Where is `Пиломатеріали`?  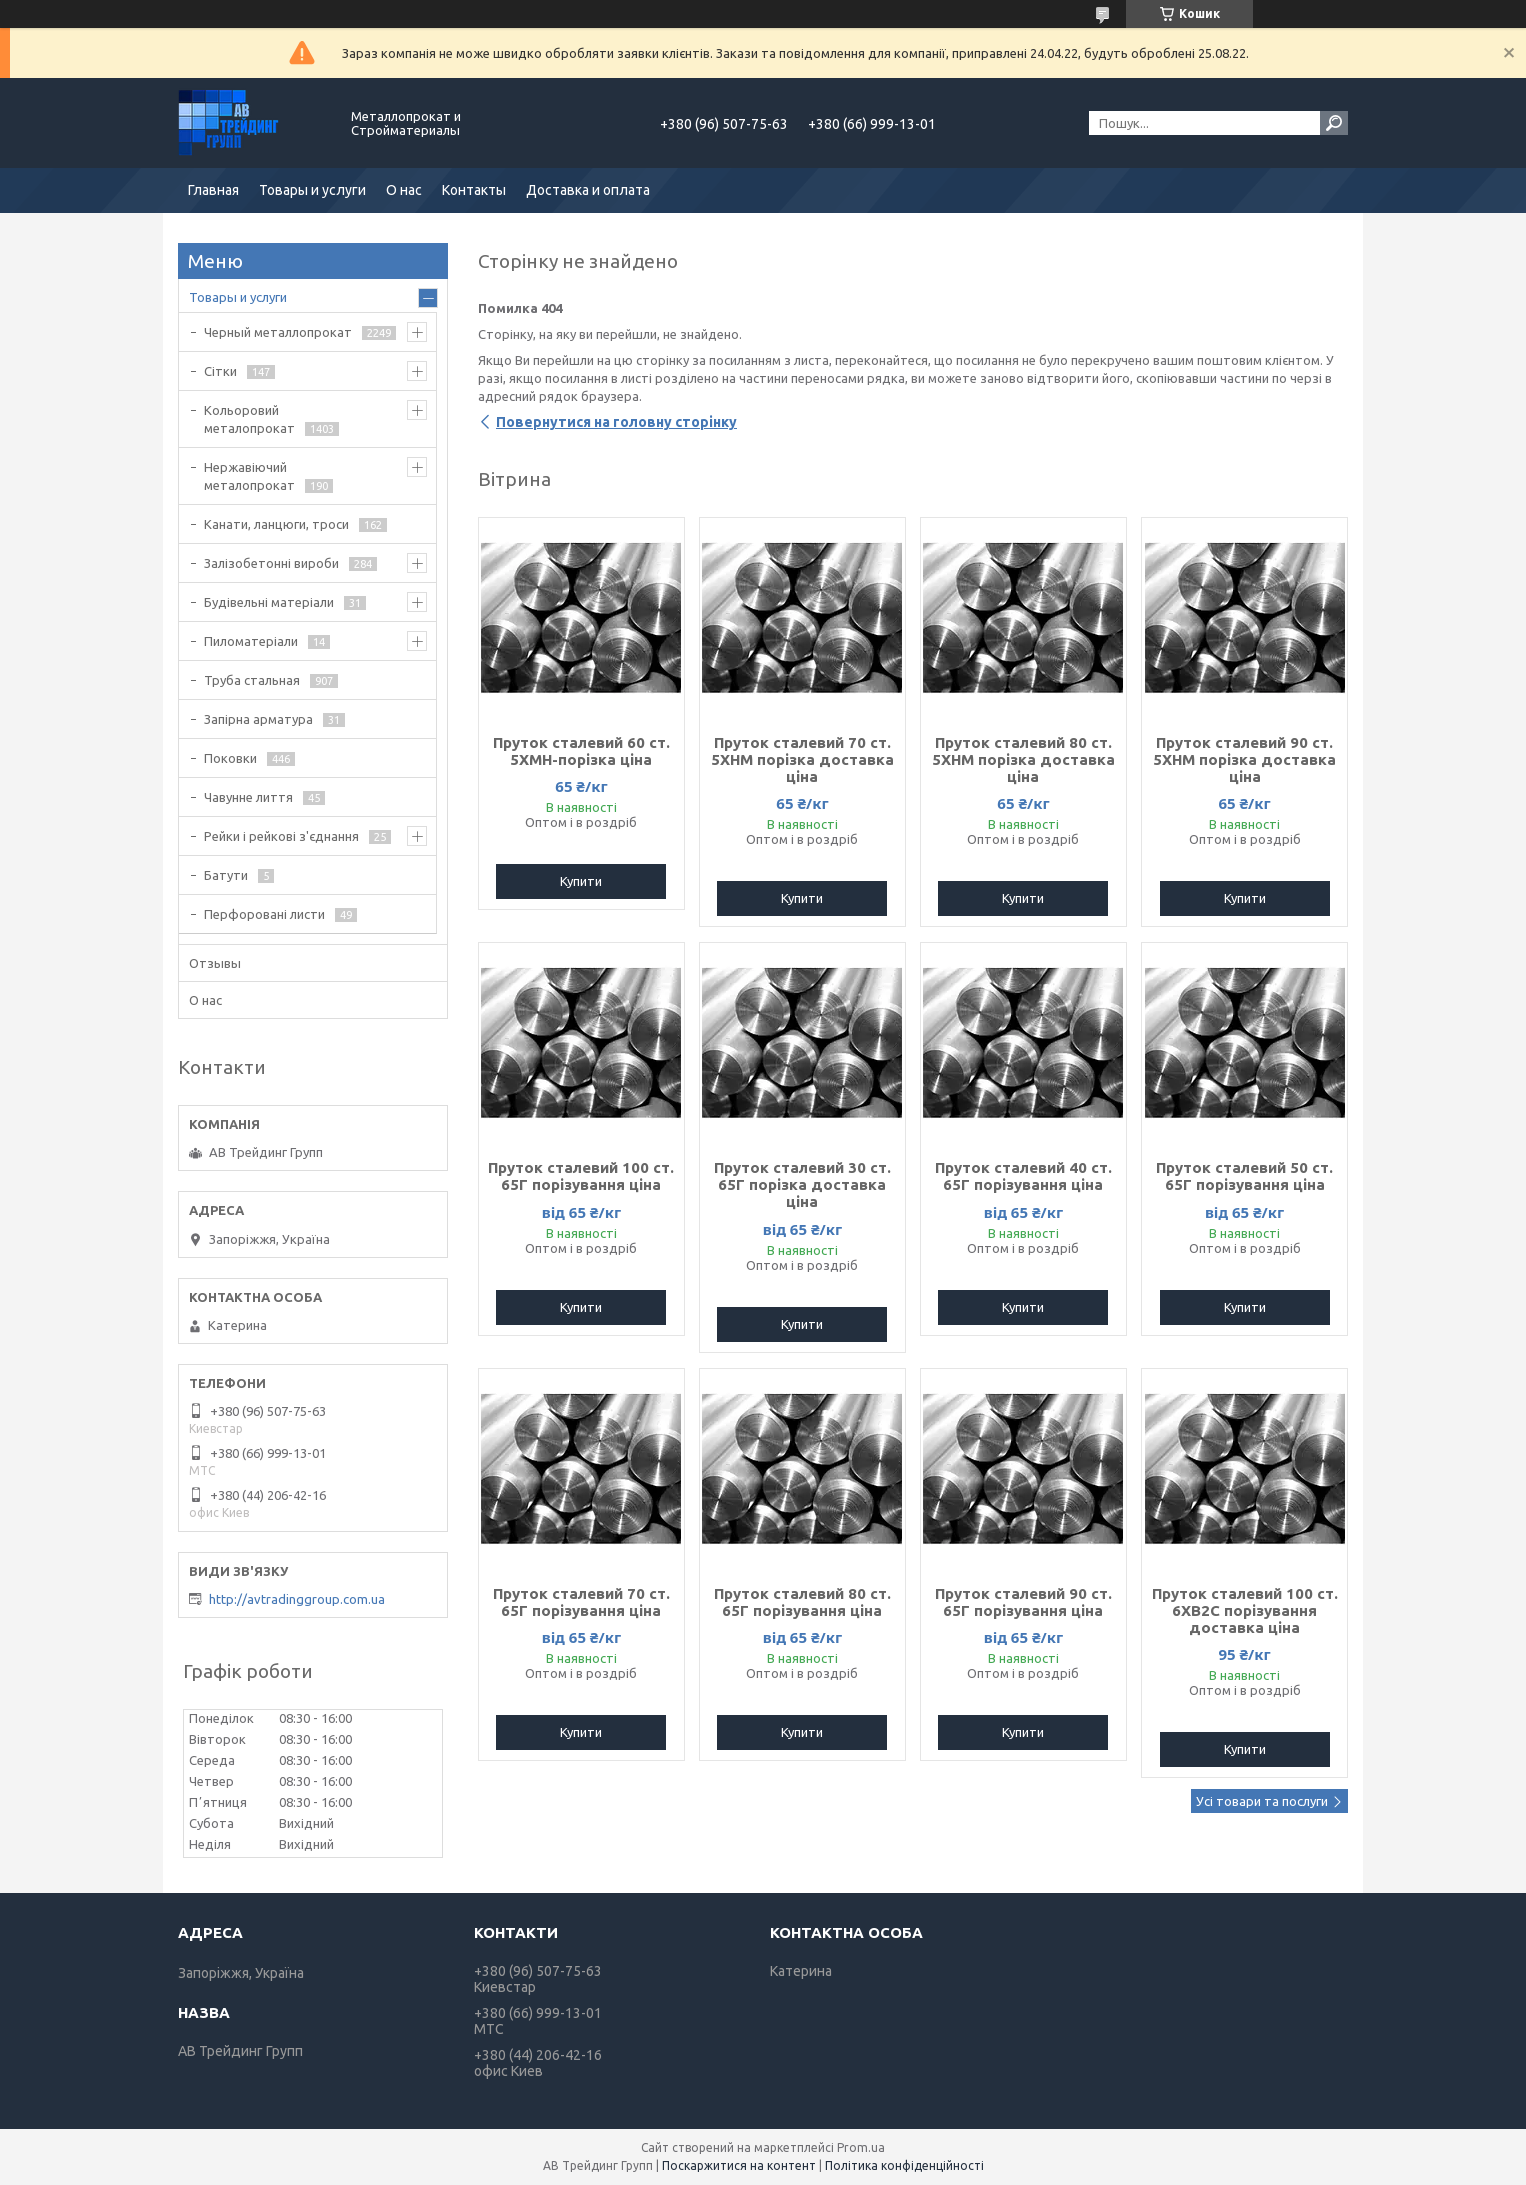
Пиломатеріали is located at coordinates (251, 641).